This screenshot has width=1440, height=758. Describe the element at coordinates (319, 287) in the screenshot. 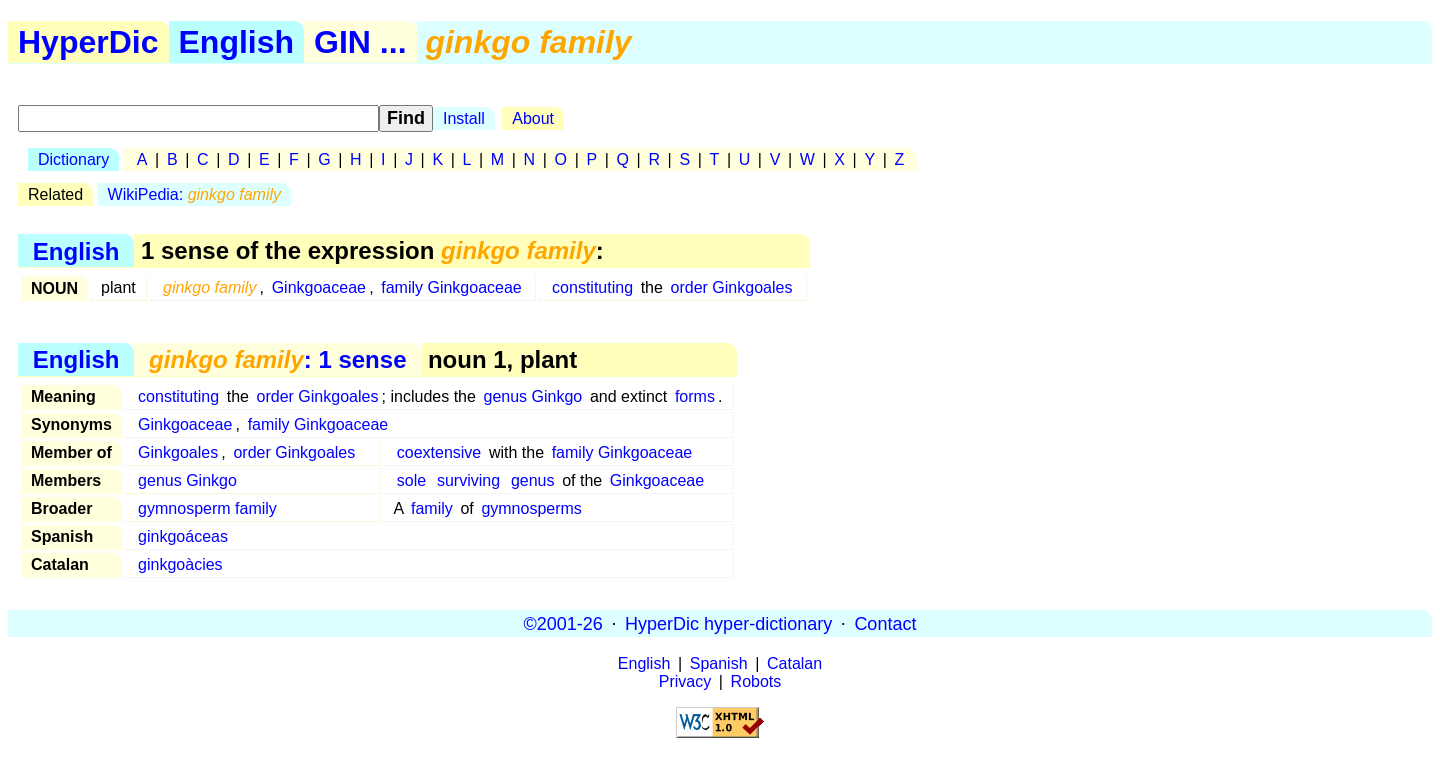

I see `Ginkgoaceae` at that location.